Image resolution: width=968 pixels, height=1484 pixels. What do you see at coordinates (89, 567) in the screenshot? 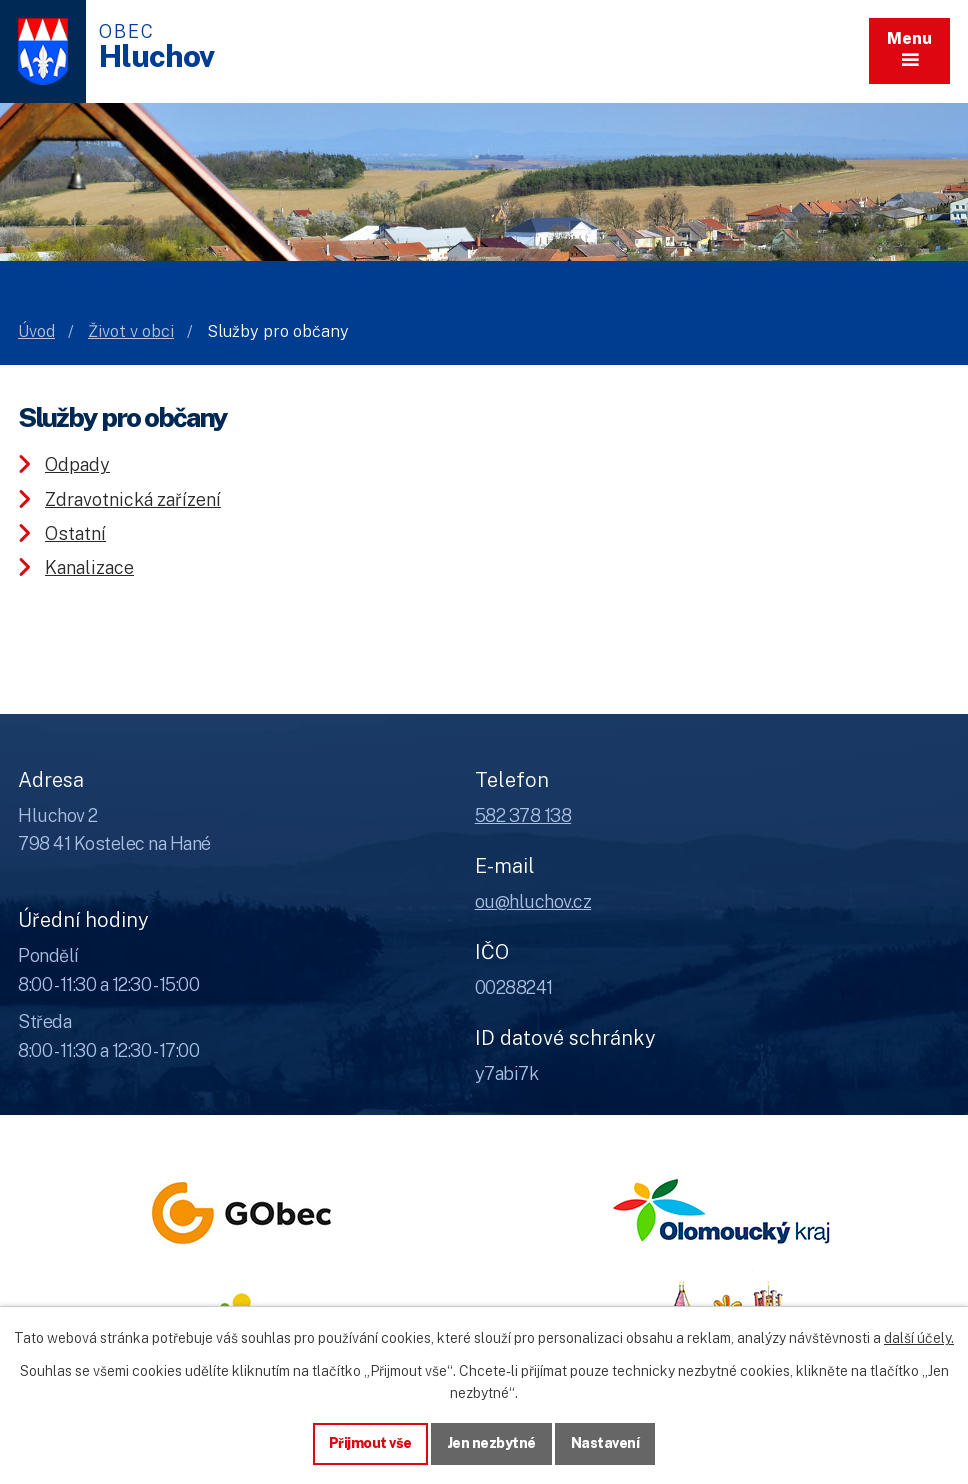
I see `Kanalizace` at bounding box center [89, 567].